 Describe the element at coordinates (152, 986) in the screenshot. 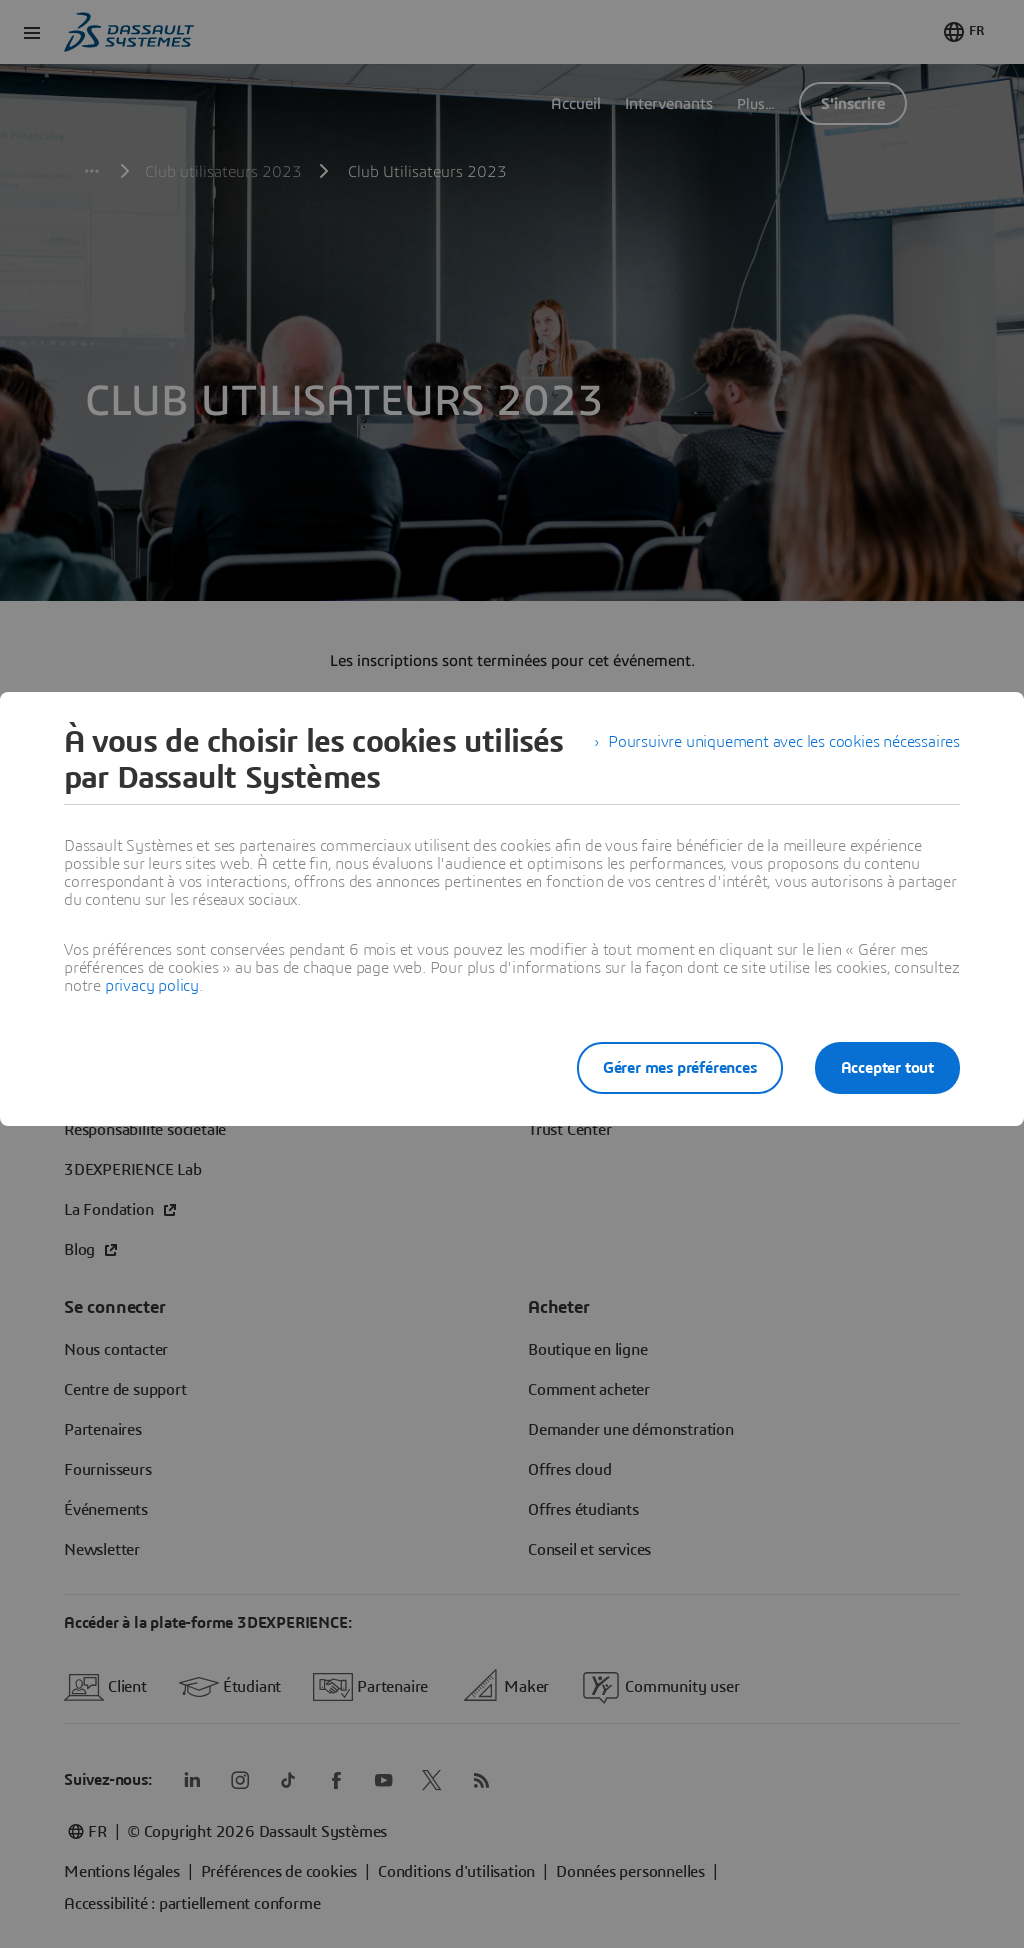

I see `privacy policy` at that location.